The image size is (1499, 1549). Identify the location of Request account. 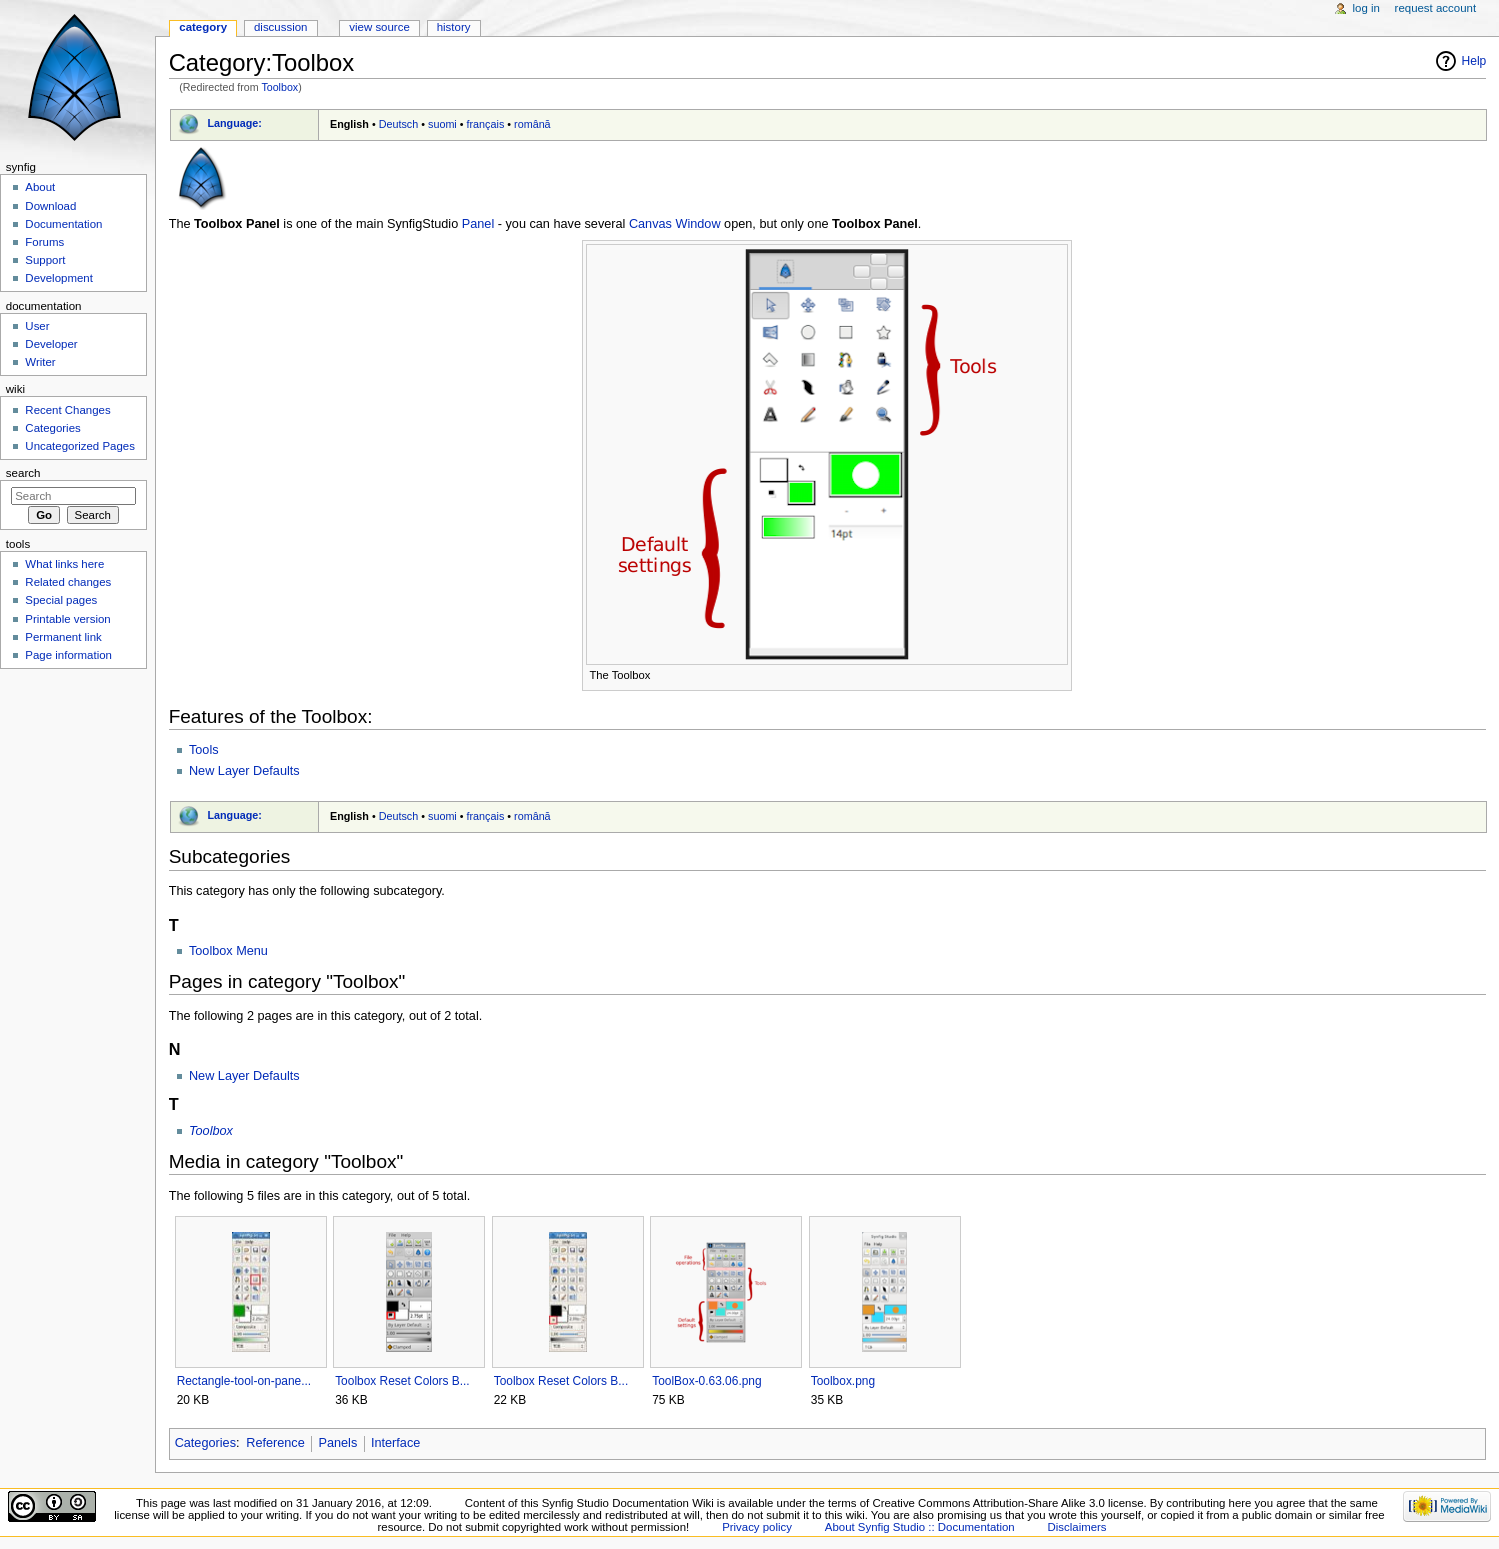
(1436, 8).